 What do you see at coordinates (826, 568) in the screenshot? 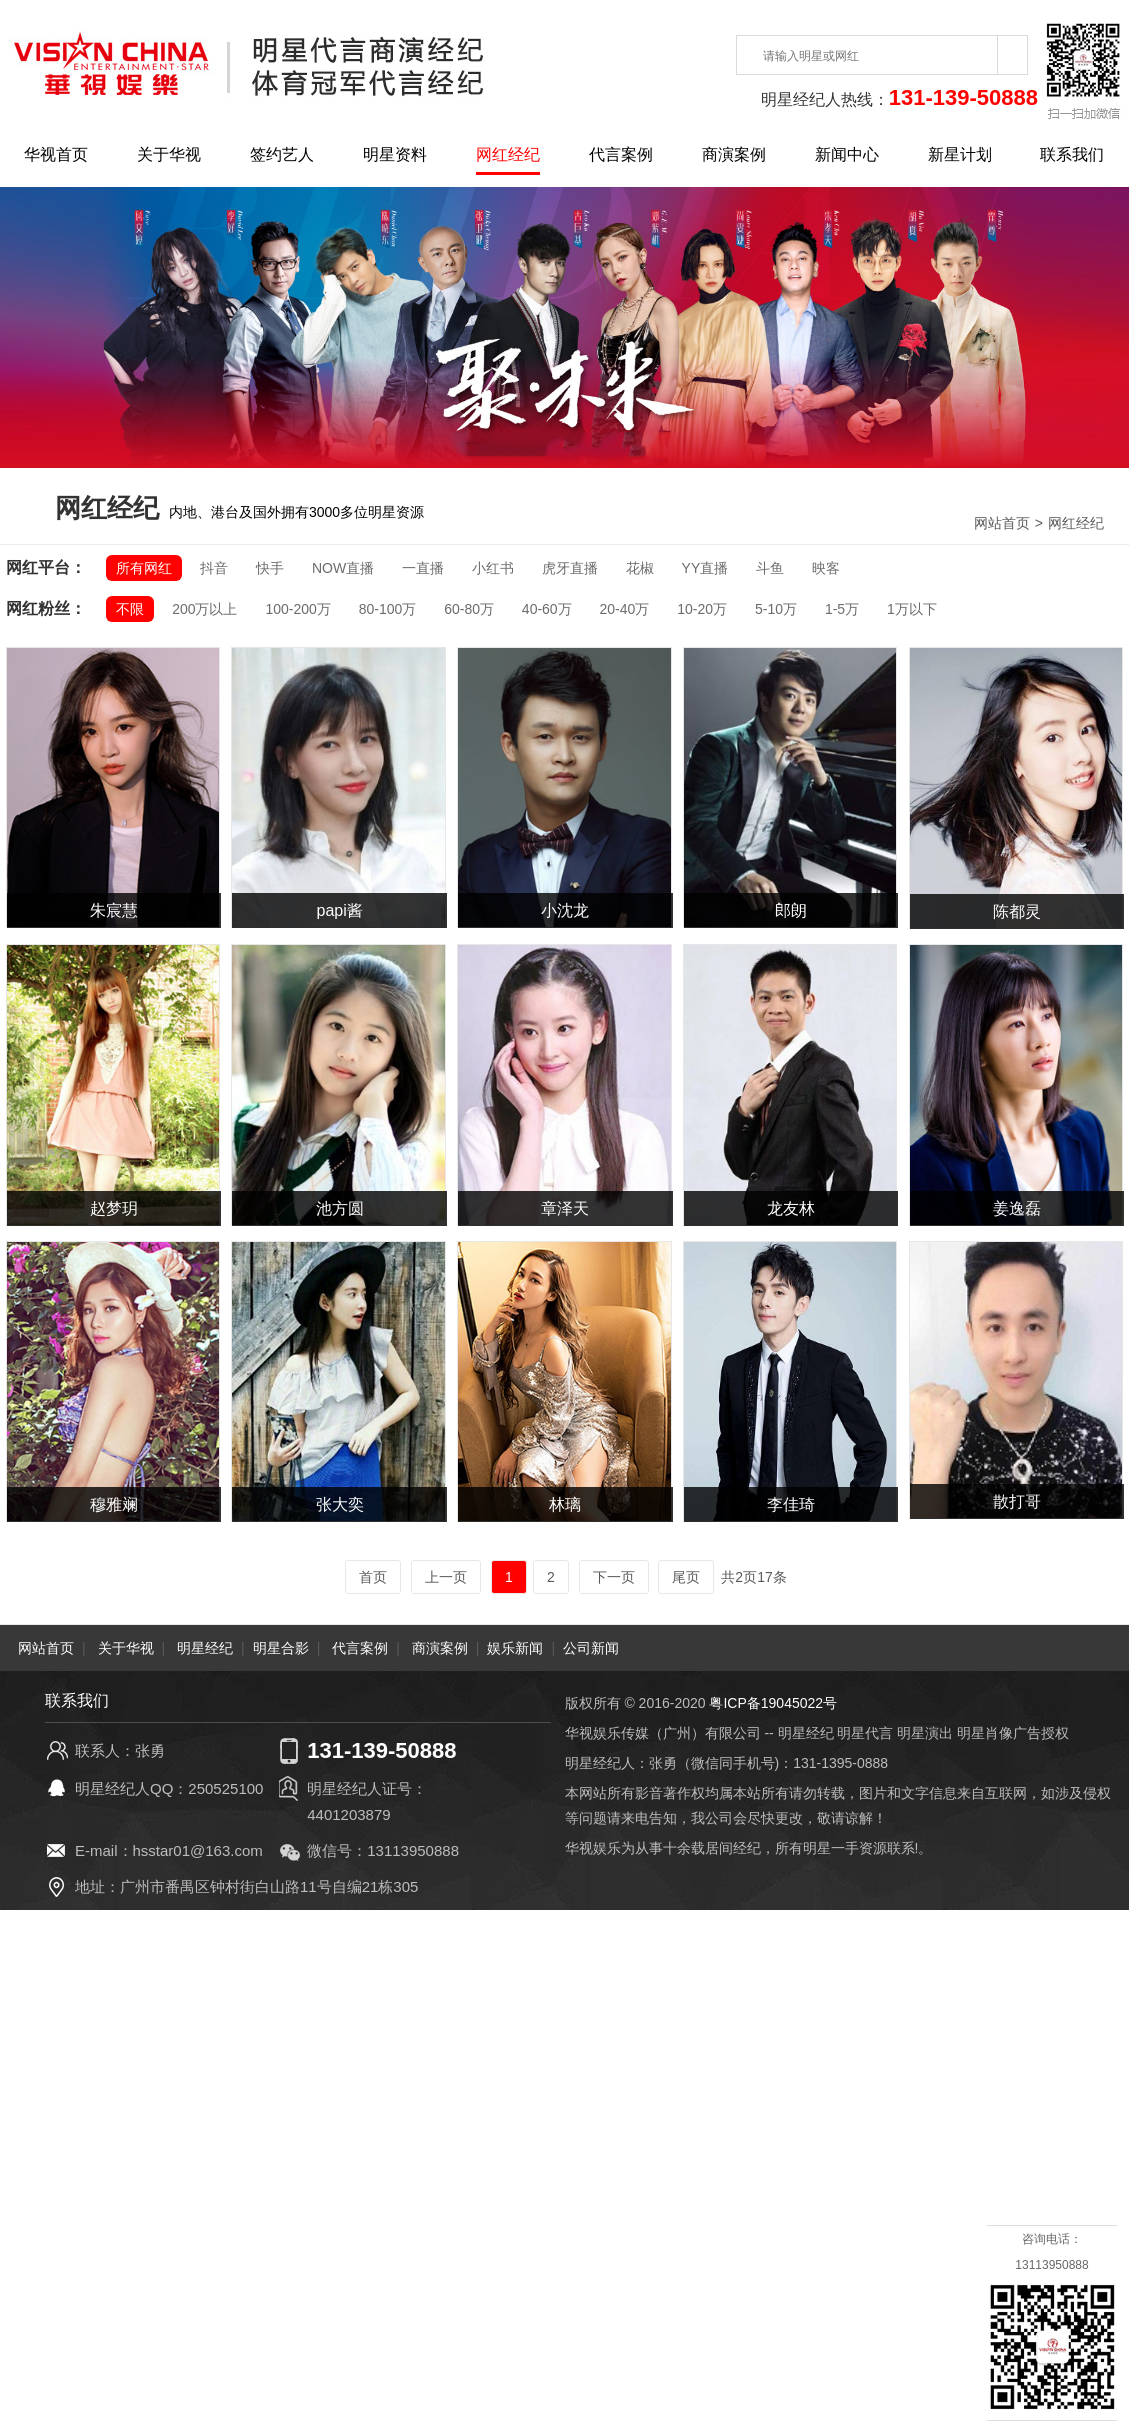
I see `映客` at bounding box center [826, 568].